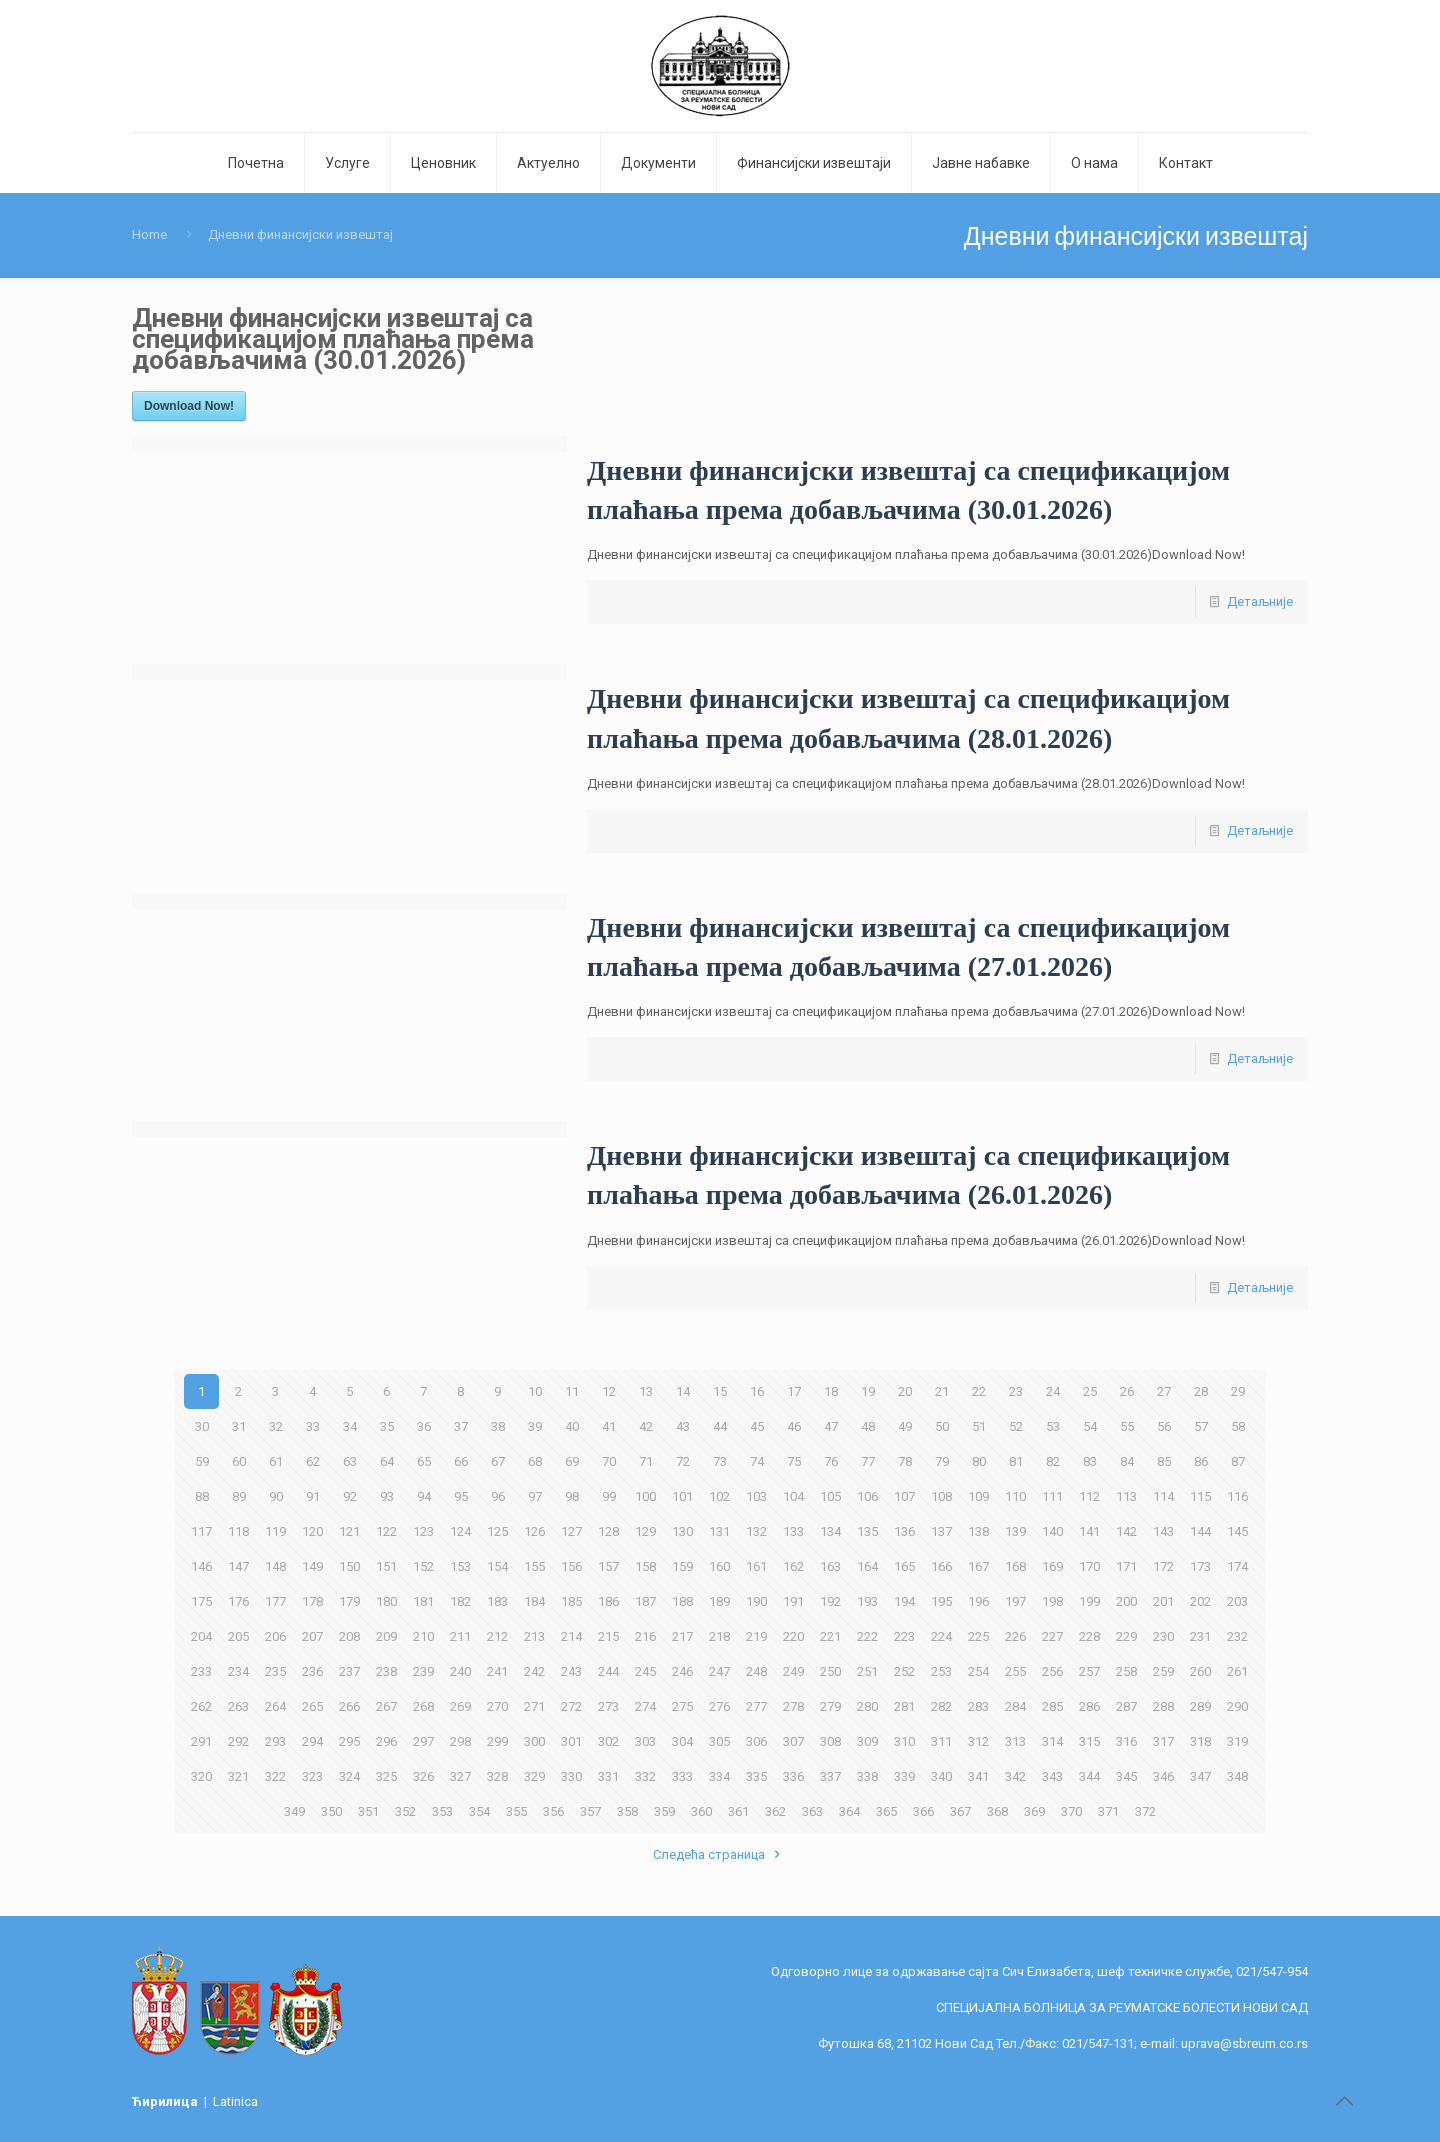 The width and height of the screenshot is (1440, 2142). I want to click on 193, so click(867, 1601).